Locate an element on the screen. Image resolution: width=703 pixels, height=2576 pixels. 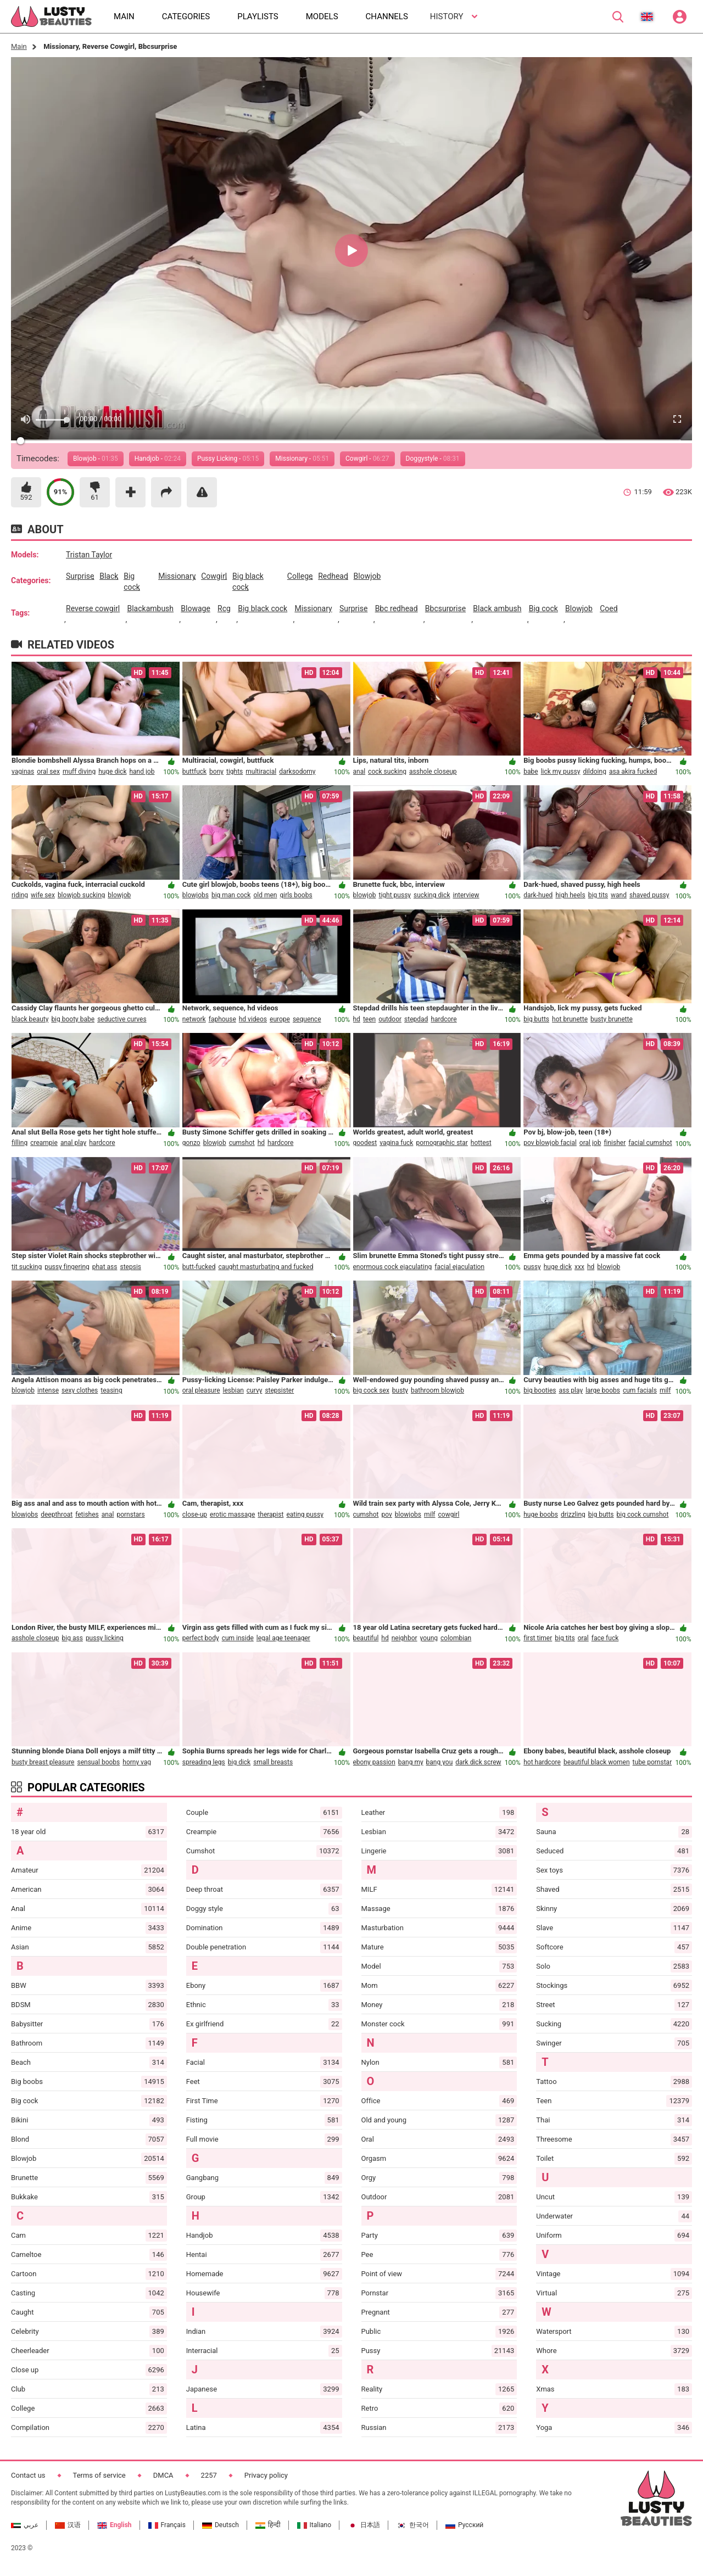
finisher is located at coordinates (615, 1142).